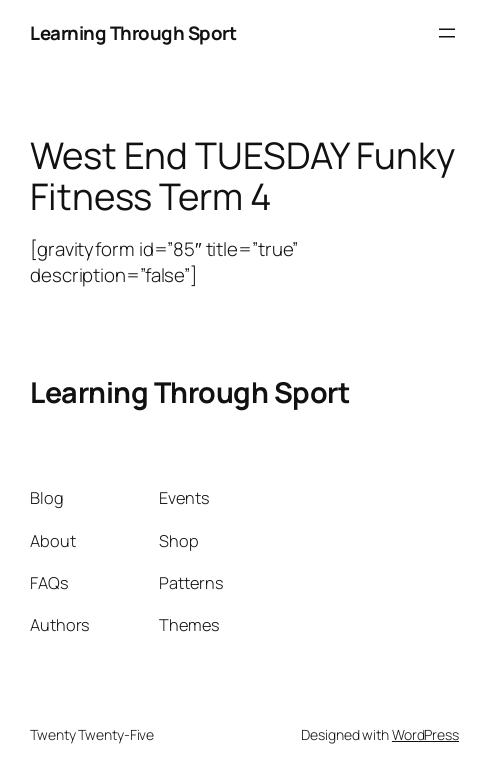 The width and height of the screenshot is (489, 774). I want to click on WordPress, so click(425, 734).